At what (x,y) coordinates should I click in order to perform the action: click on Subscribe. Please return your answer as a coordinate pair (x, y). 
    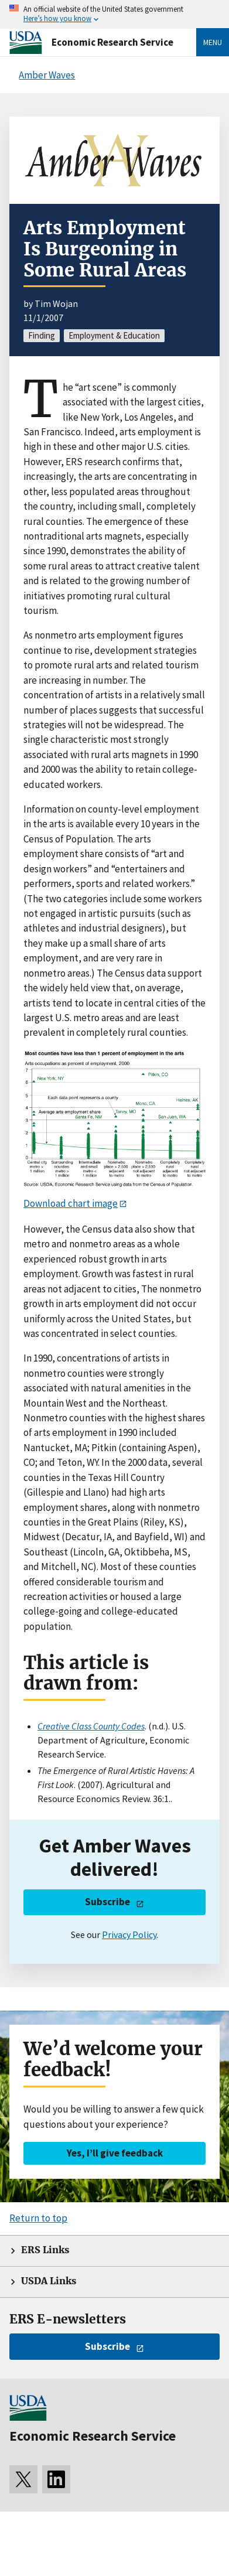
    Looking at the image, I should click on (107, 1901).